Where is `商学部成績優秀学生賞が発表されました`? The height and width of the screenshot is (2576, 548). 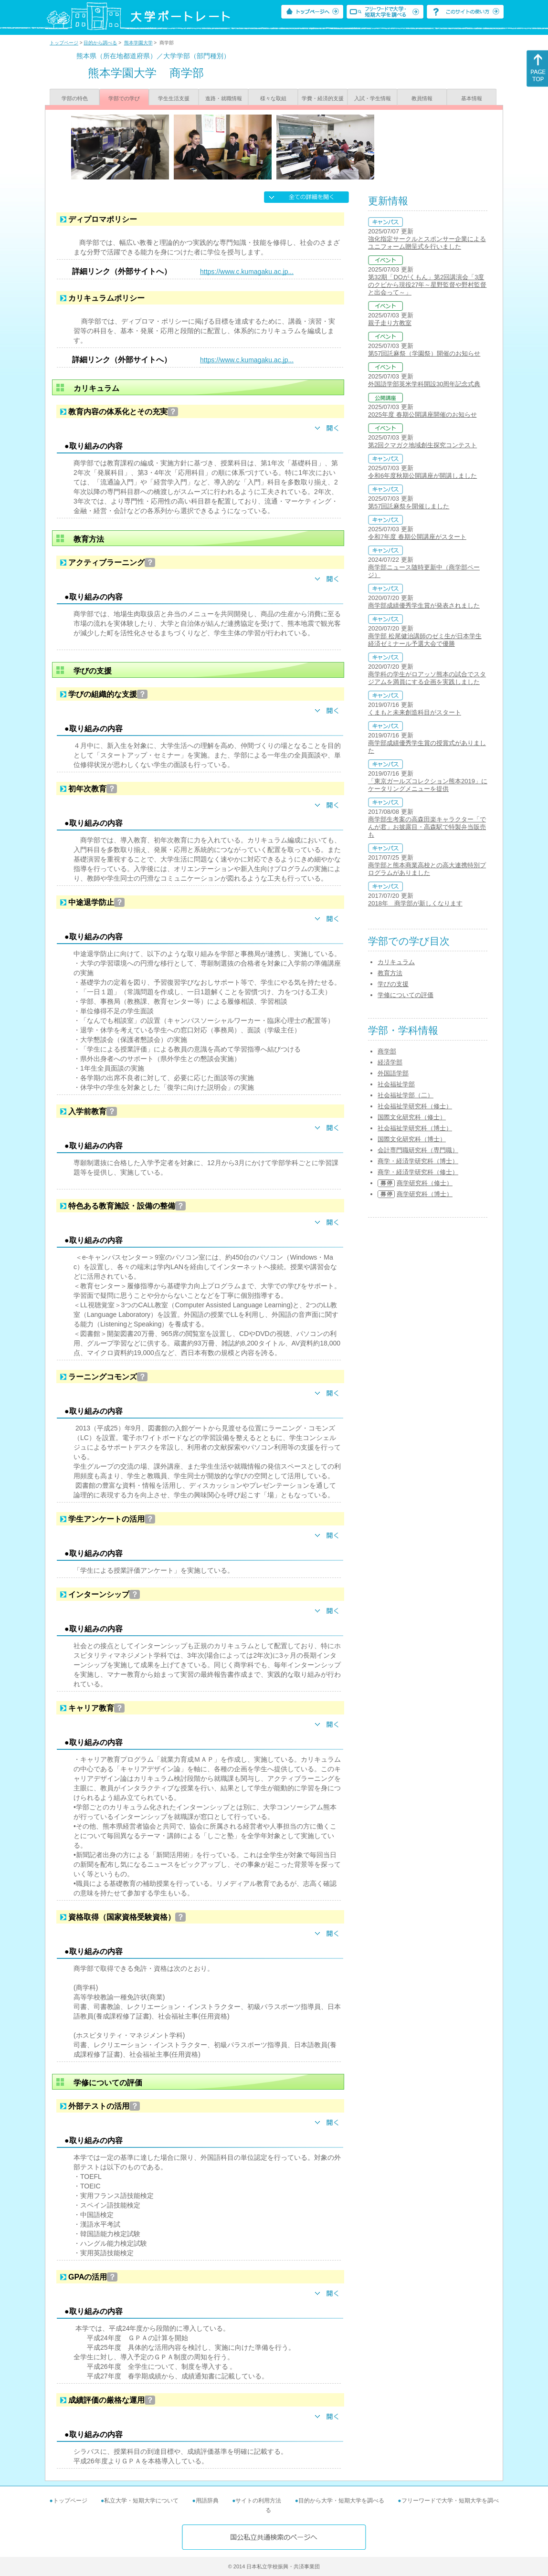
商学部成績優秀学生賞が発表されました is located at coordinates (424, 605).